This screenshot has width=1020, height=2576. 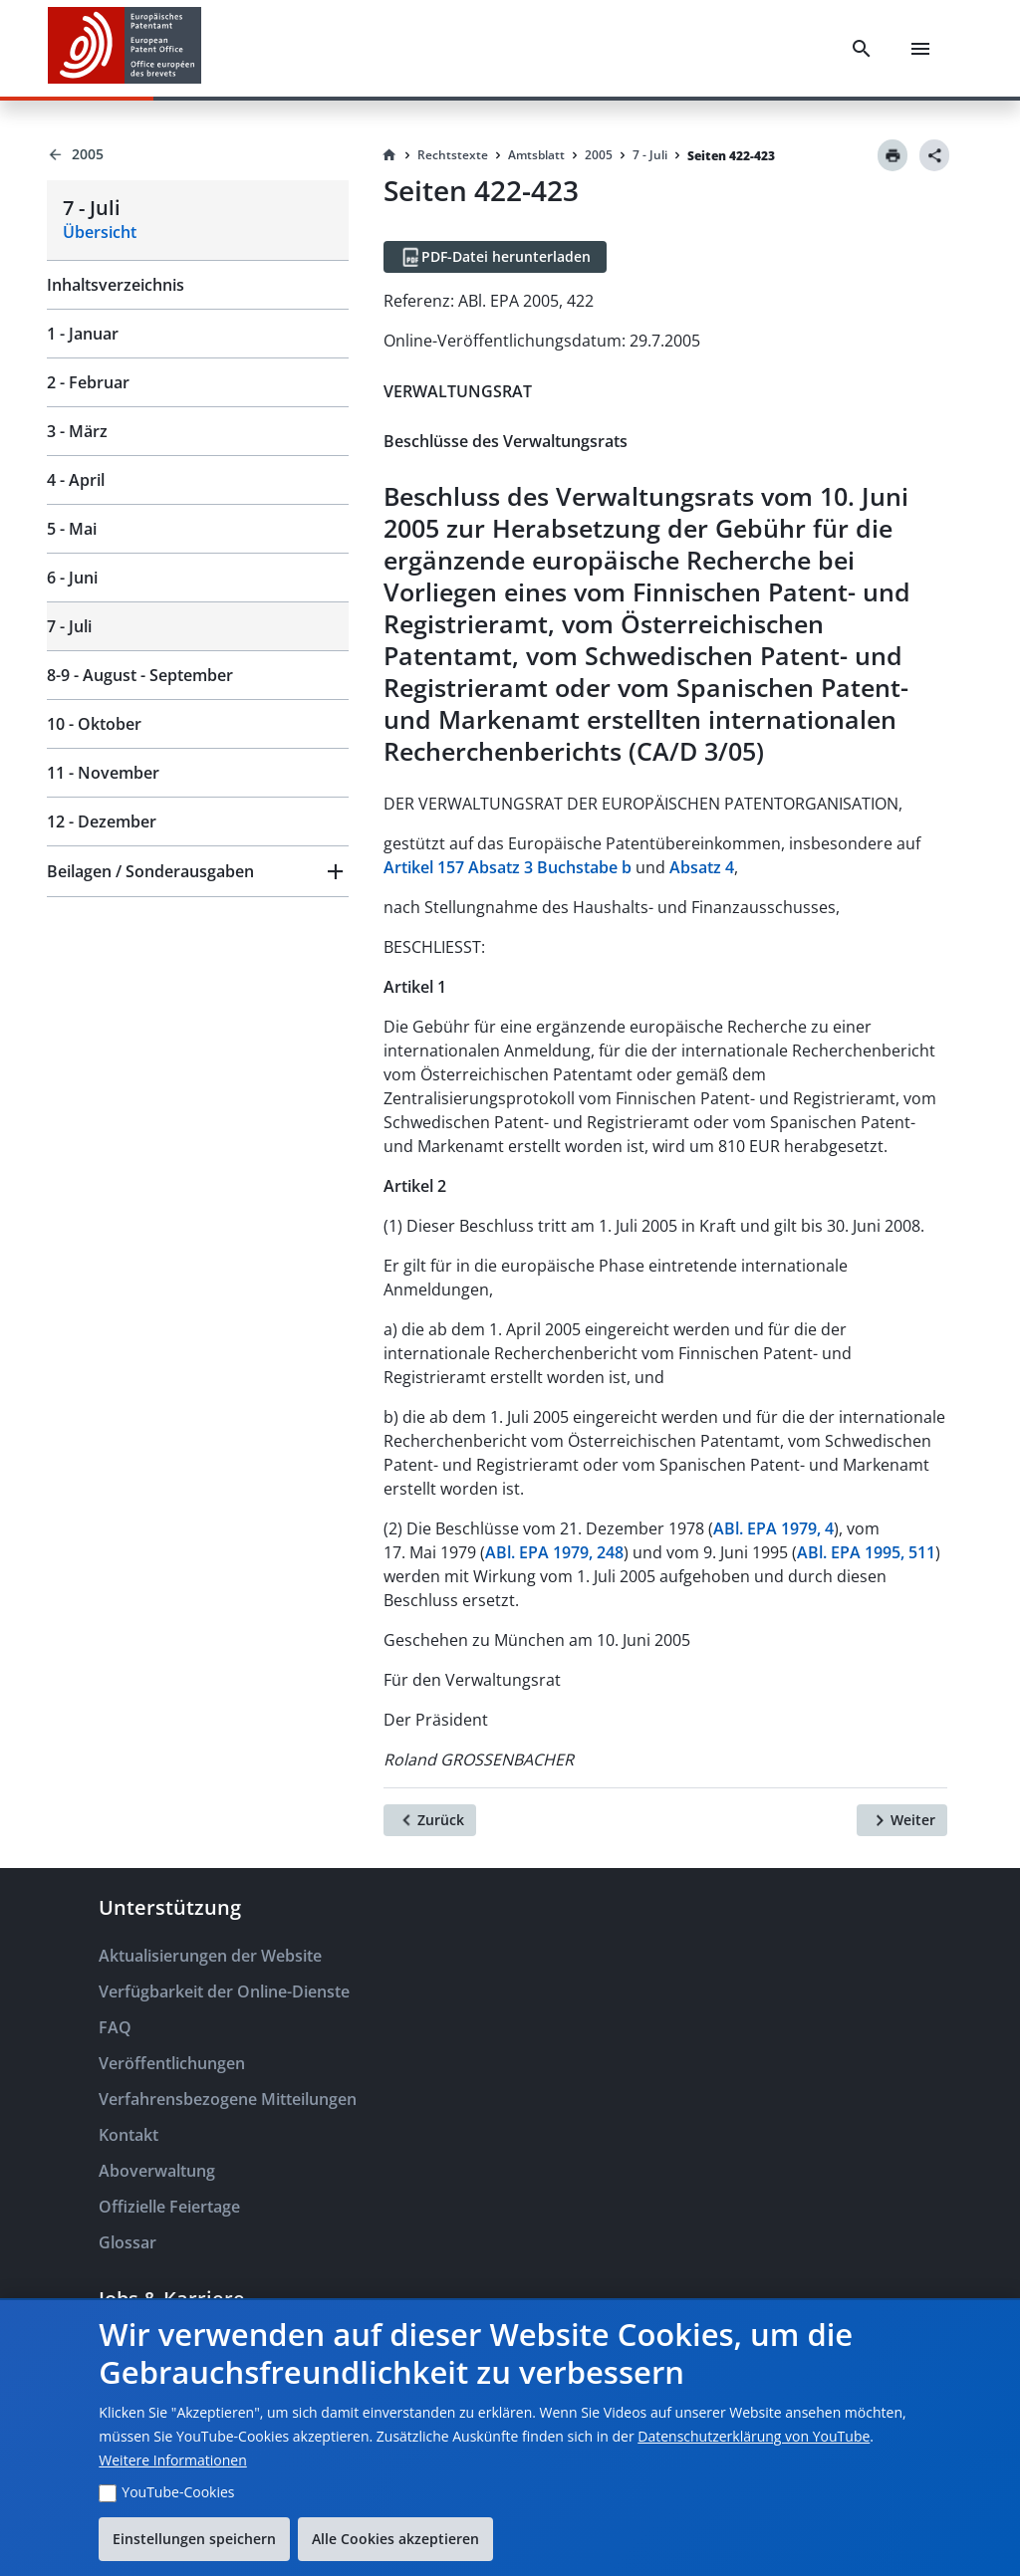 I want to click on ABl. EPA 1995, 511, so click(x=866, y=1552).